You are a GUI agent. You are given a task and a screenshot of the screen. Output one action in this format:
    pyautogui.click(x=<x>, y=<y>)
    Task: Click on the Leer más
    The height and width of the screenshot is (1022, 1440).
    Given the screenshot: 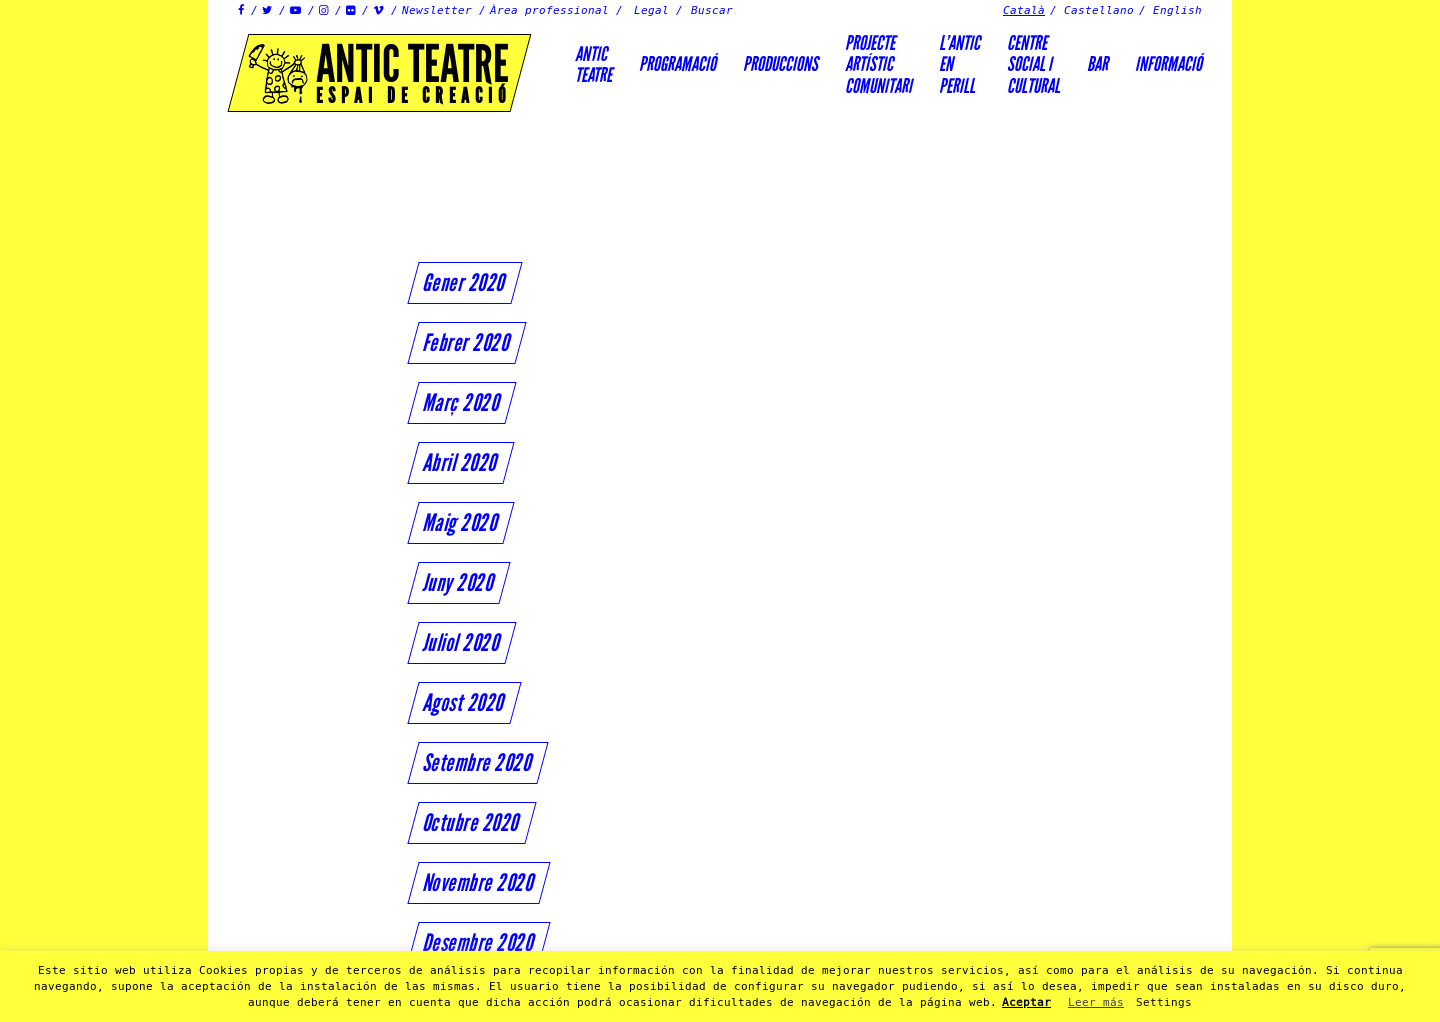 What is the action you would take?
    pyautogui.click(x=1096, y=1002)
    